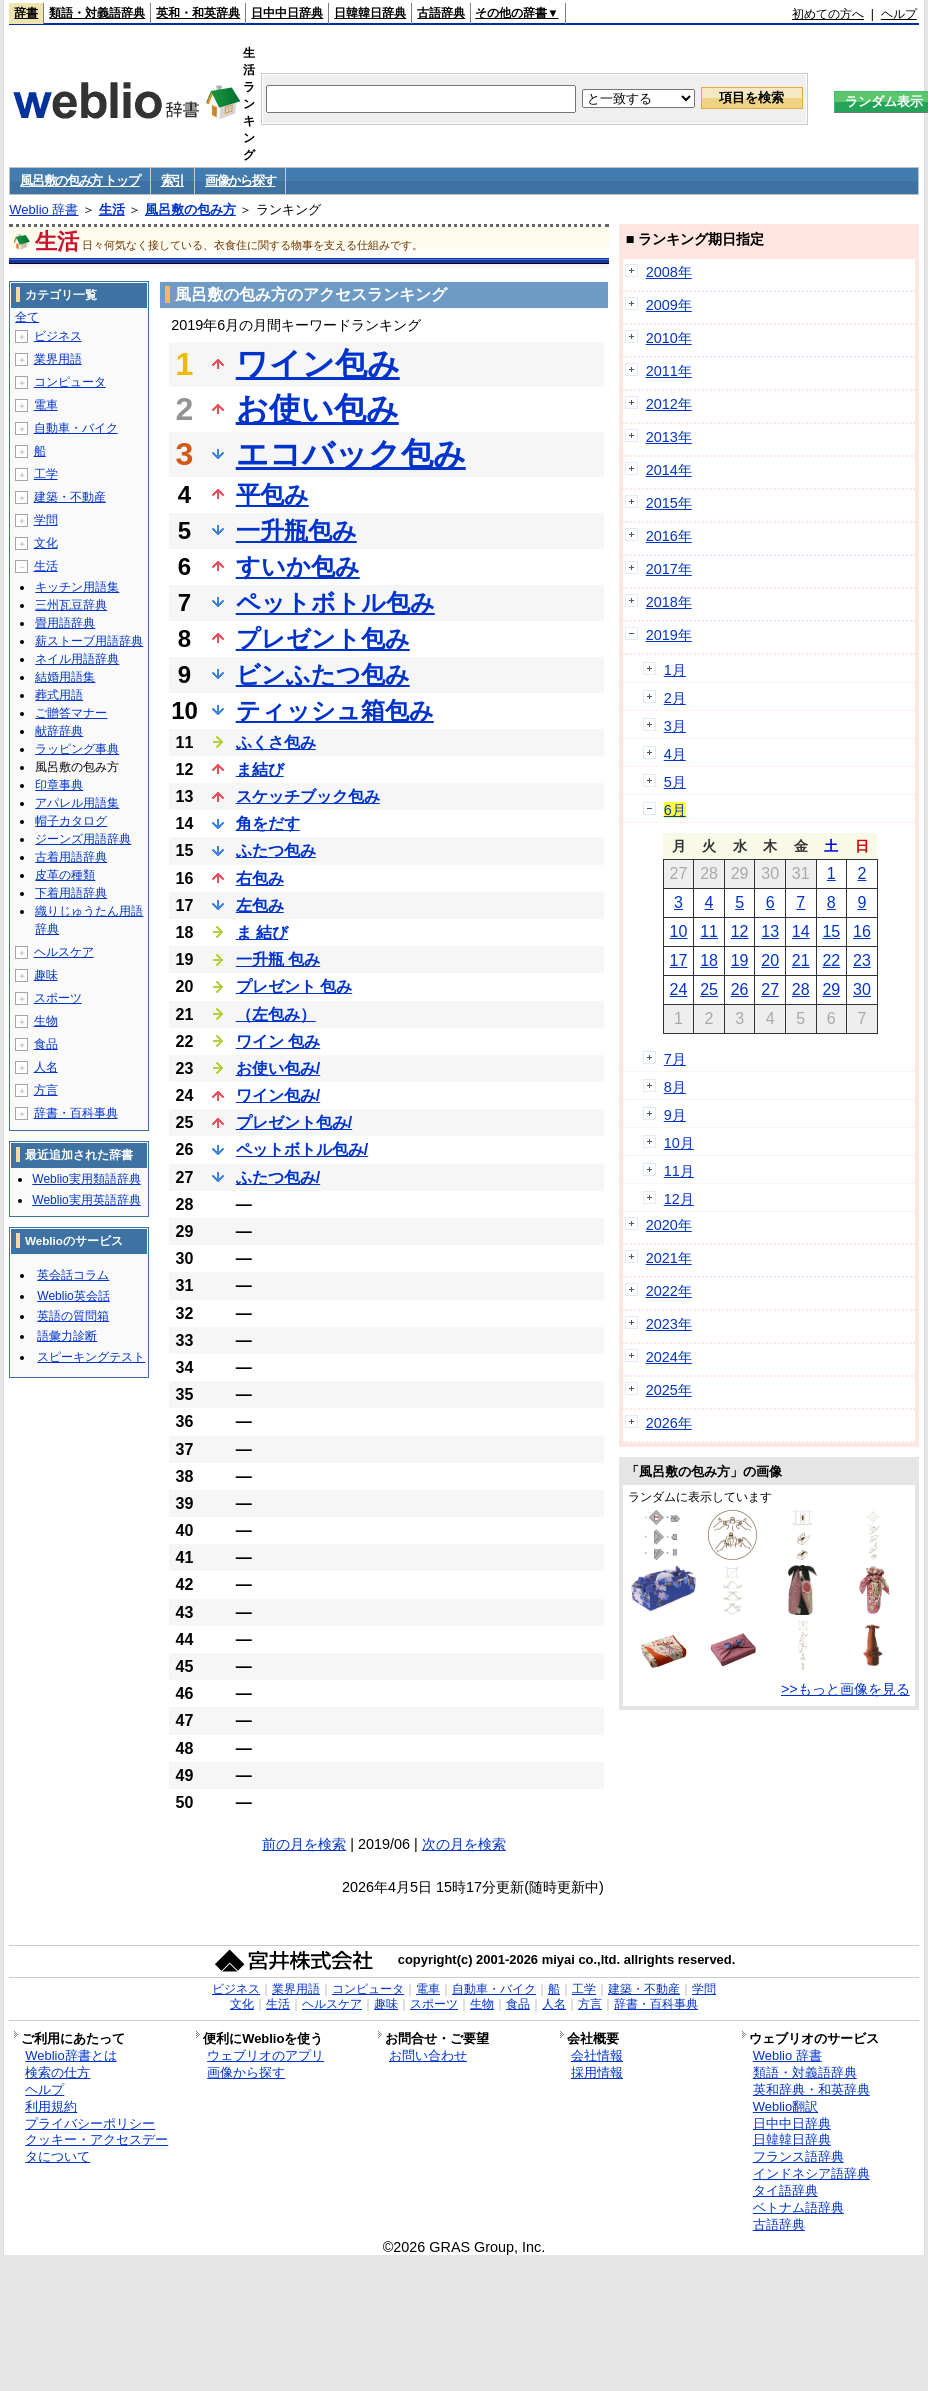 This screenshot has height=2391, width=928. I want to click on スピーキングテスト, so click(91, 1357).